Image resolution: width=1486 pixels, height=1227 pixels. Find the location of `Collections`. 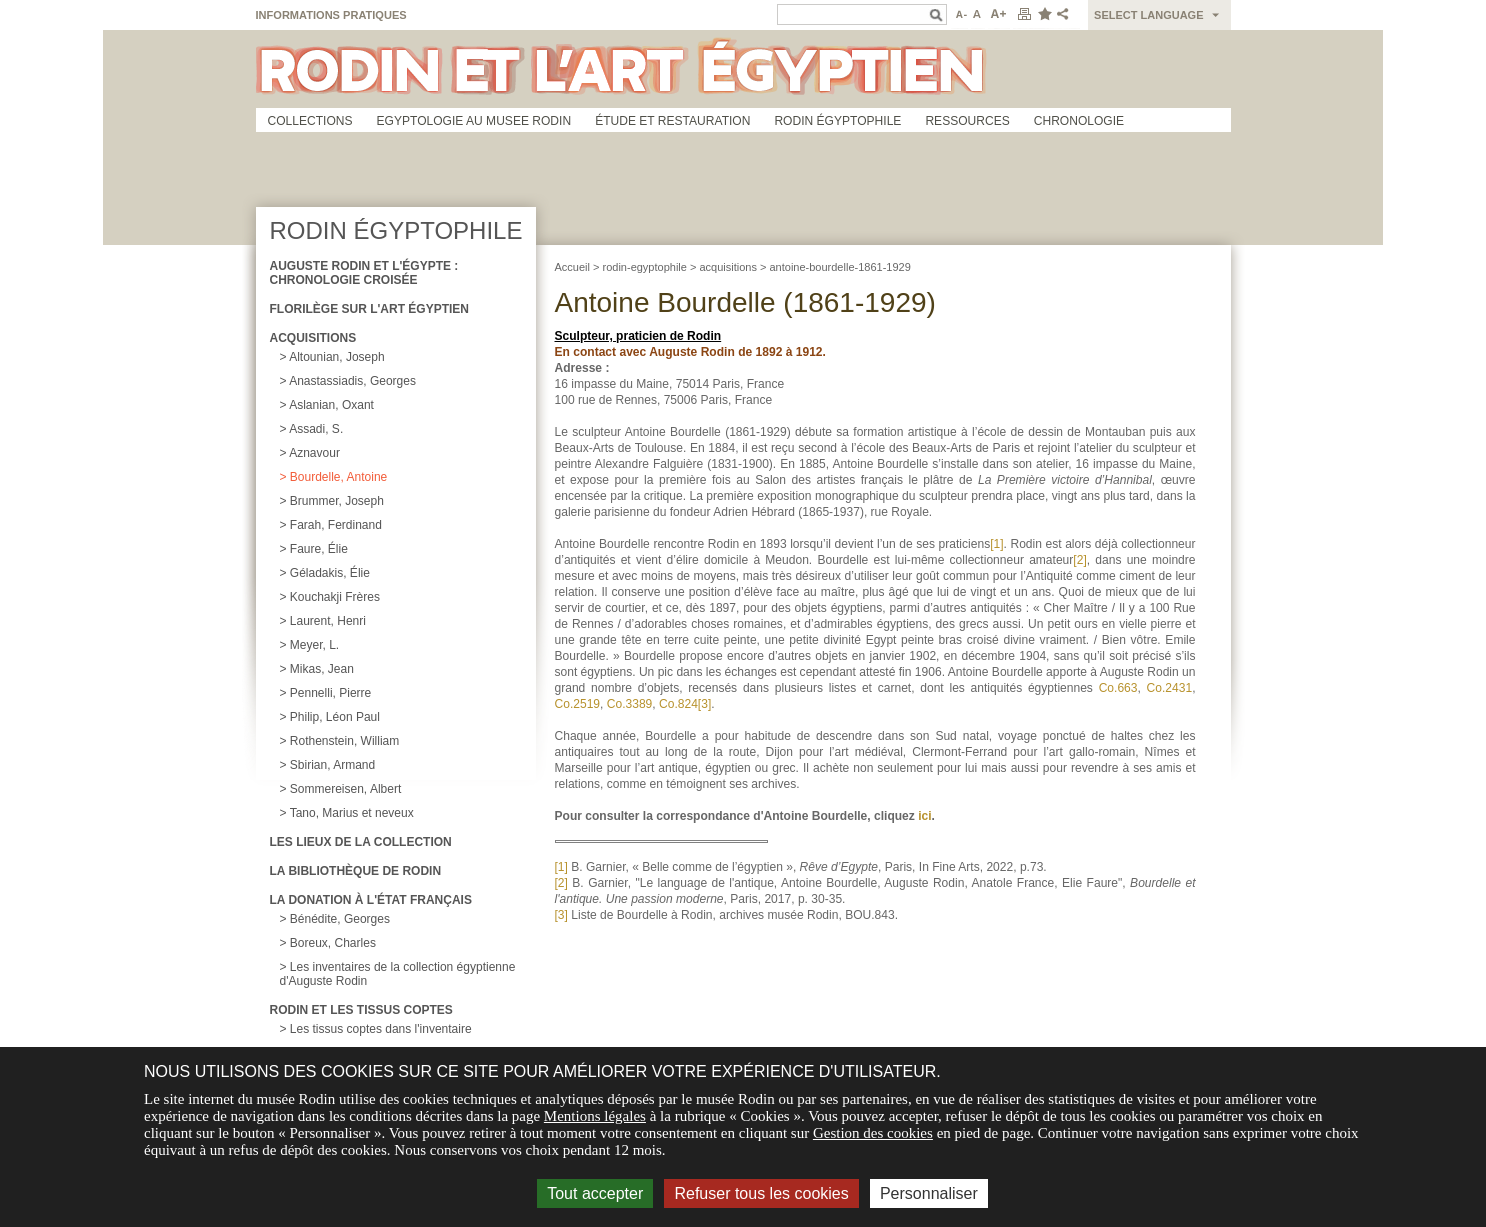

Collections is located at coordinates (310, 121).